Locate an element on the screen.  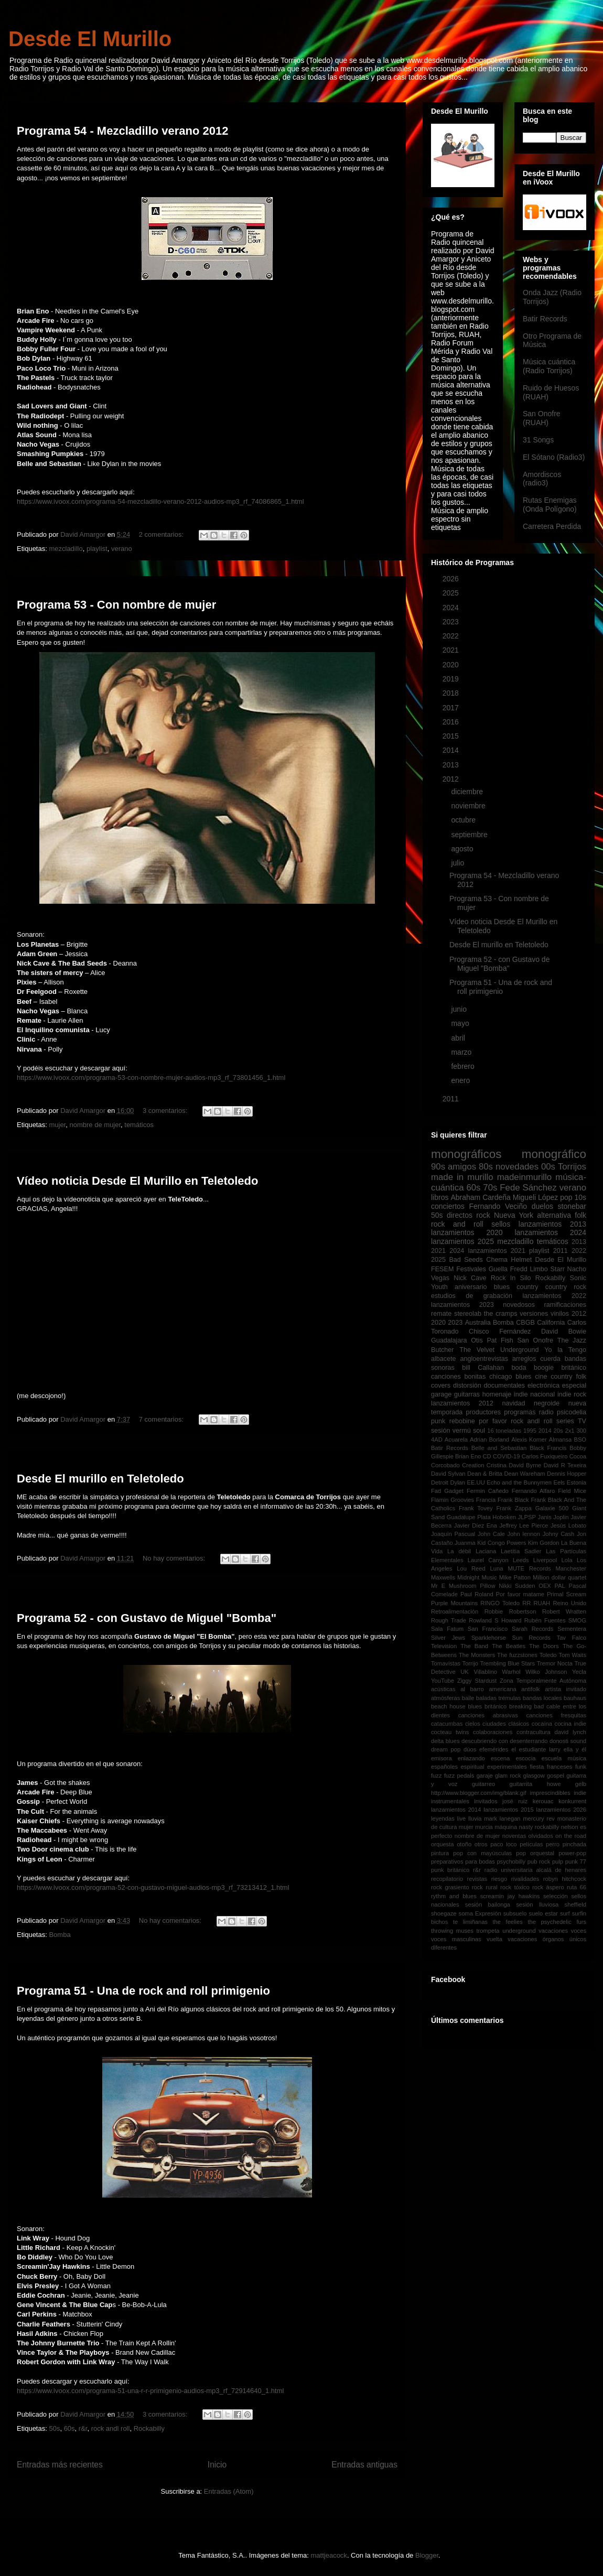
the feelies is located at coordinates (507, 1922).